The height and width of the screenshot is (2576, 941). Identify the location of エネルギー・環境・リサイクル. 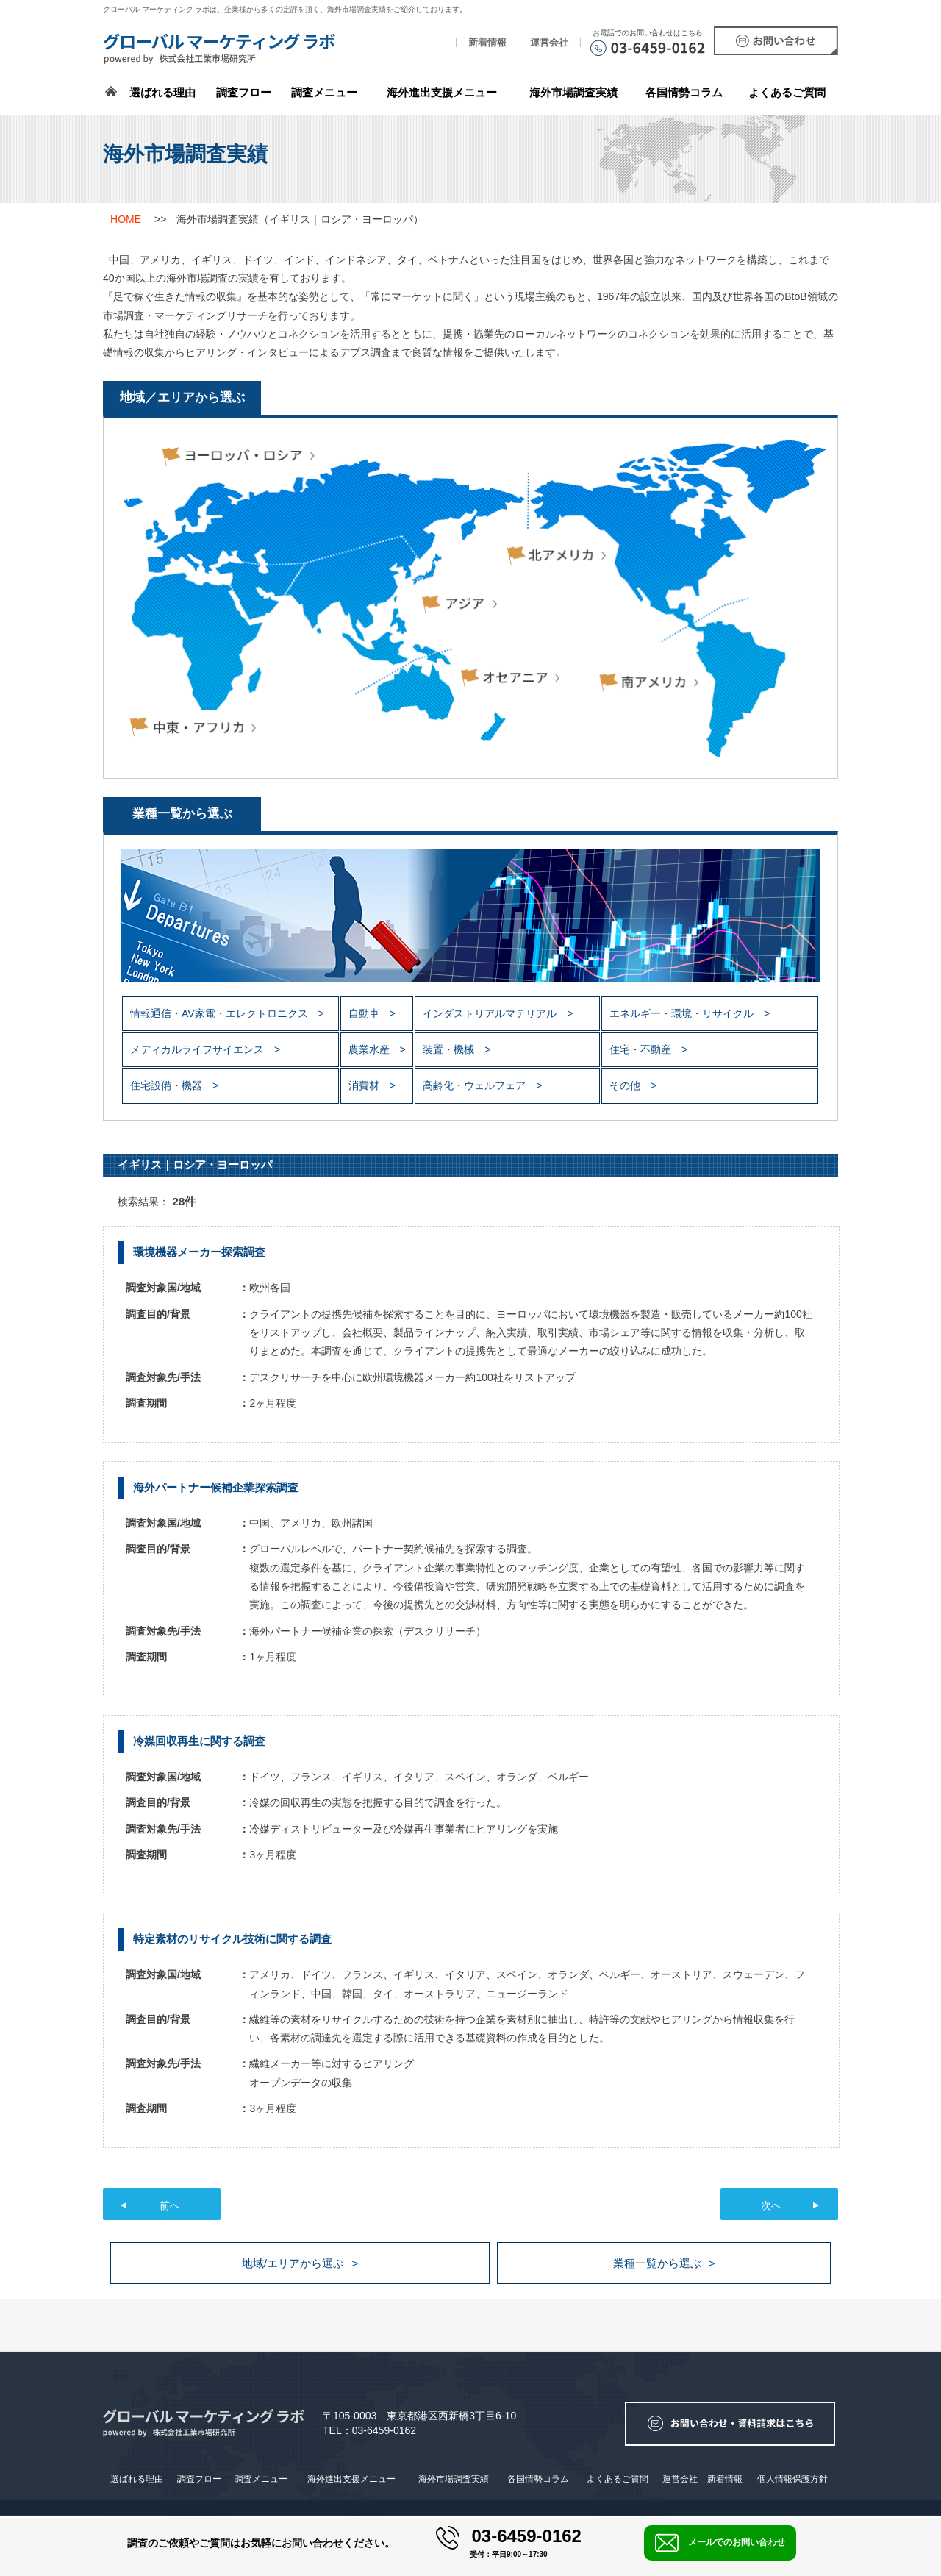
(682, 1013).